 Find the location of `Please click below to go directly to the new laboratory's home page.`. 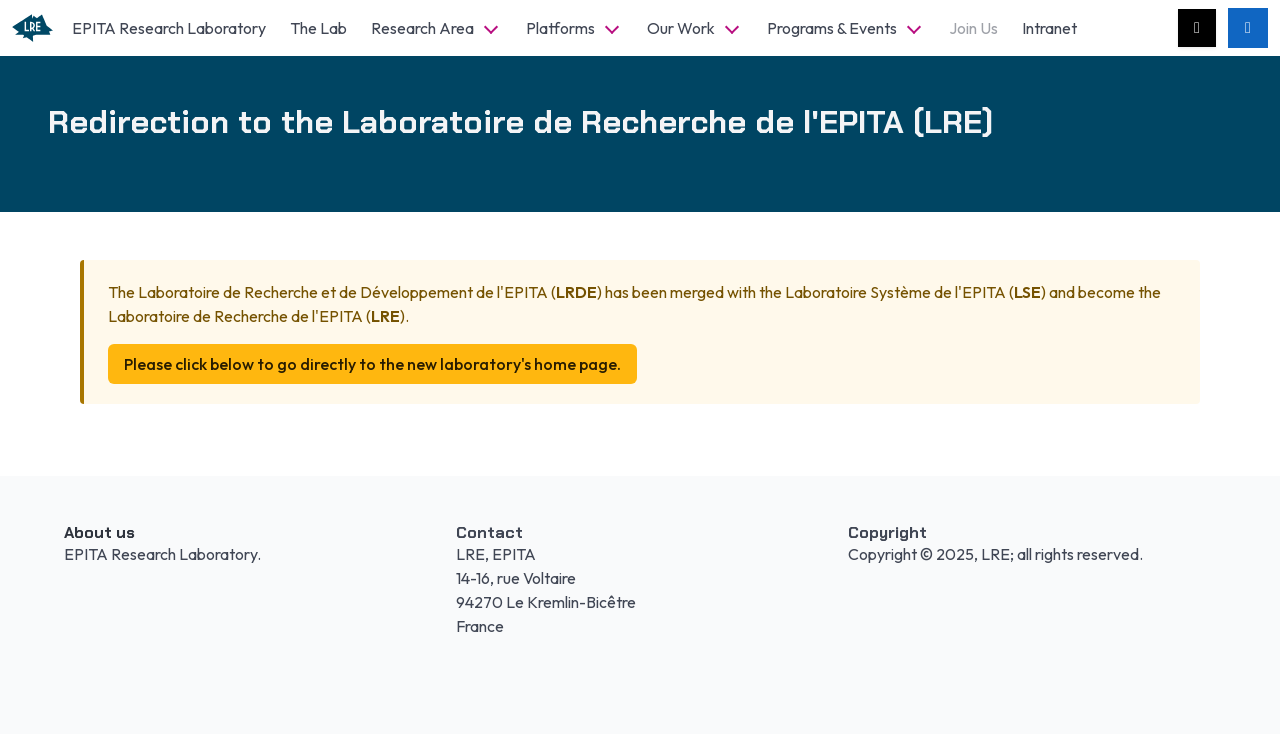

Please click below to go directly to the new laboratory's home page. is located at coordinates (372, 364).